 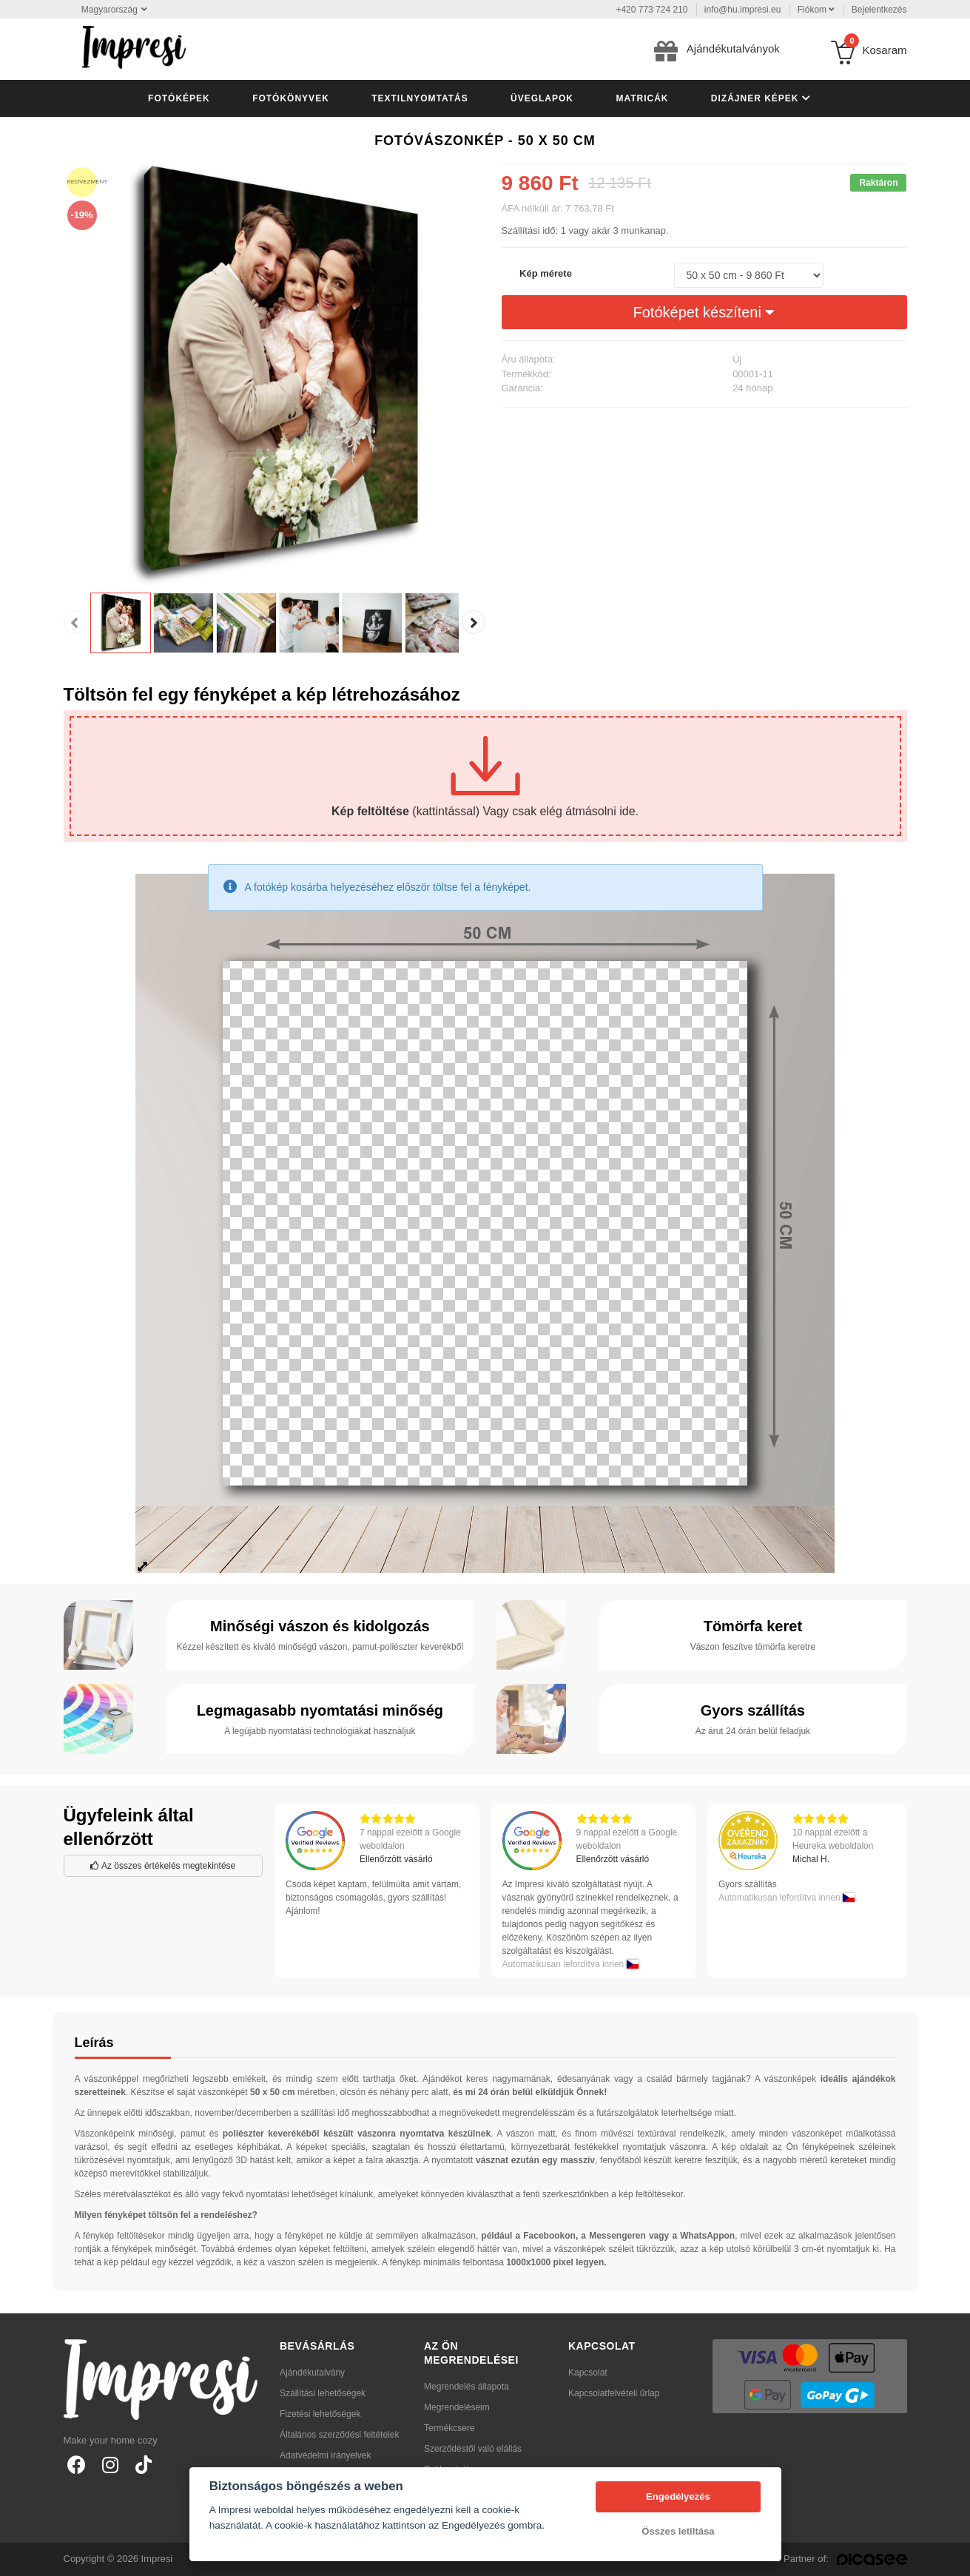 I want to click on Ajándékutalvány, so click(x=312, y=2372).